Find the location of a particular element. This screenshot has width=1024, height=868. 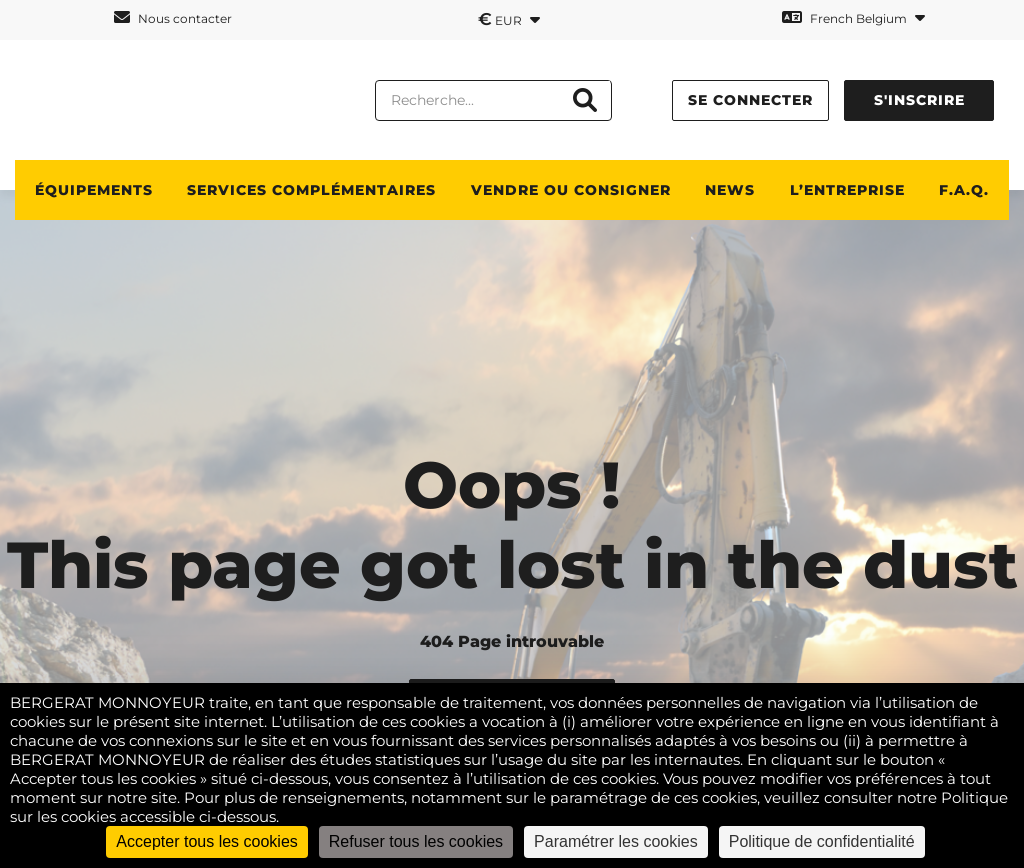

SERVICES COMPLÉMENTAIRES is located at coordinates (311, 190).